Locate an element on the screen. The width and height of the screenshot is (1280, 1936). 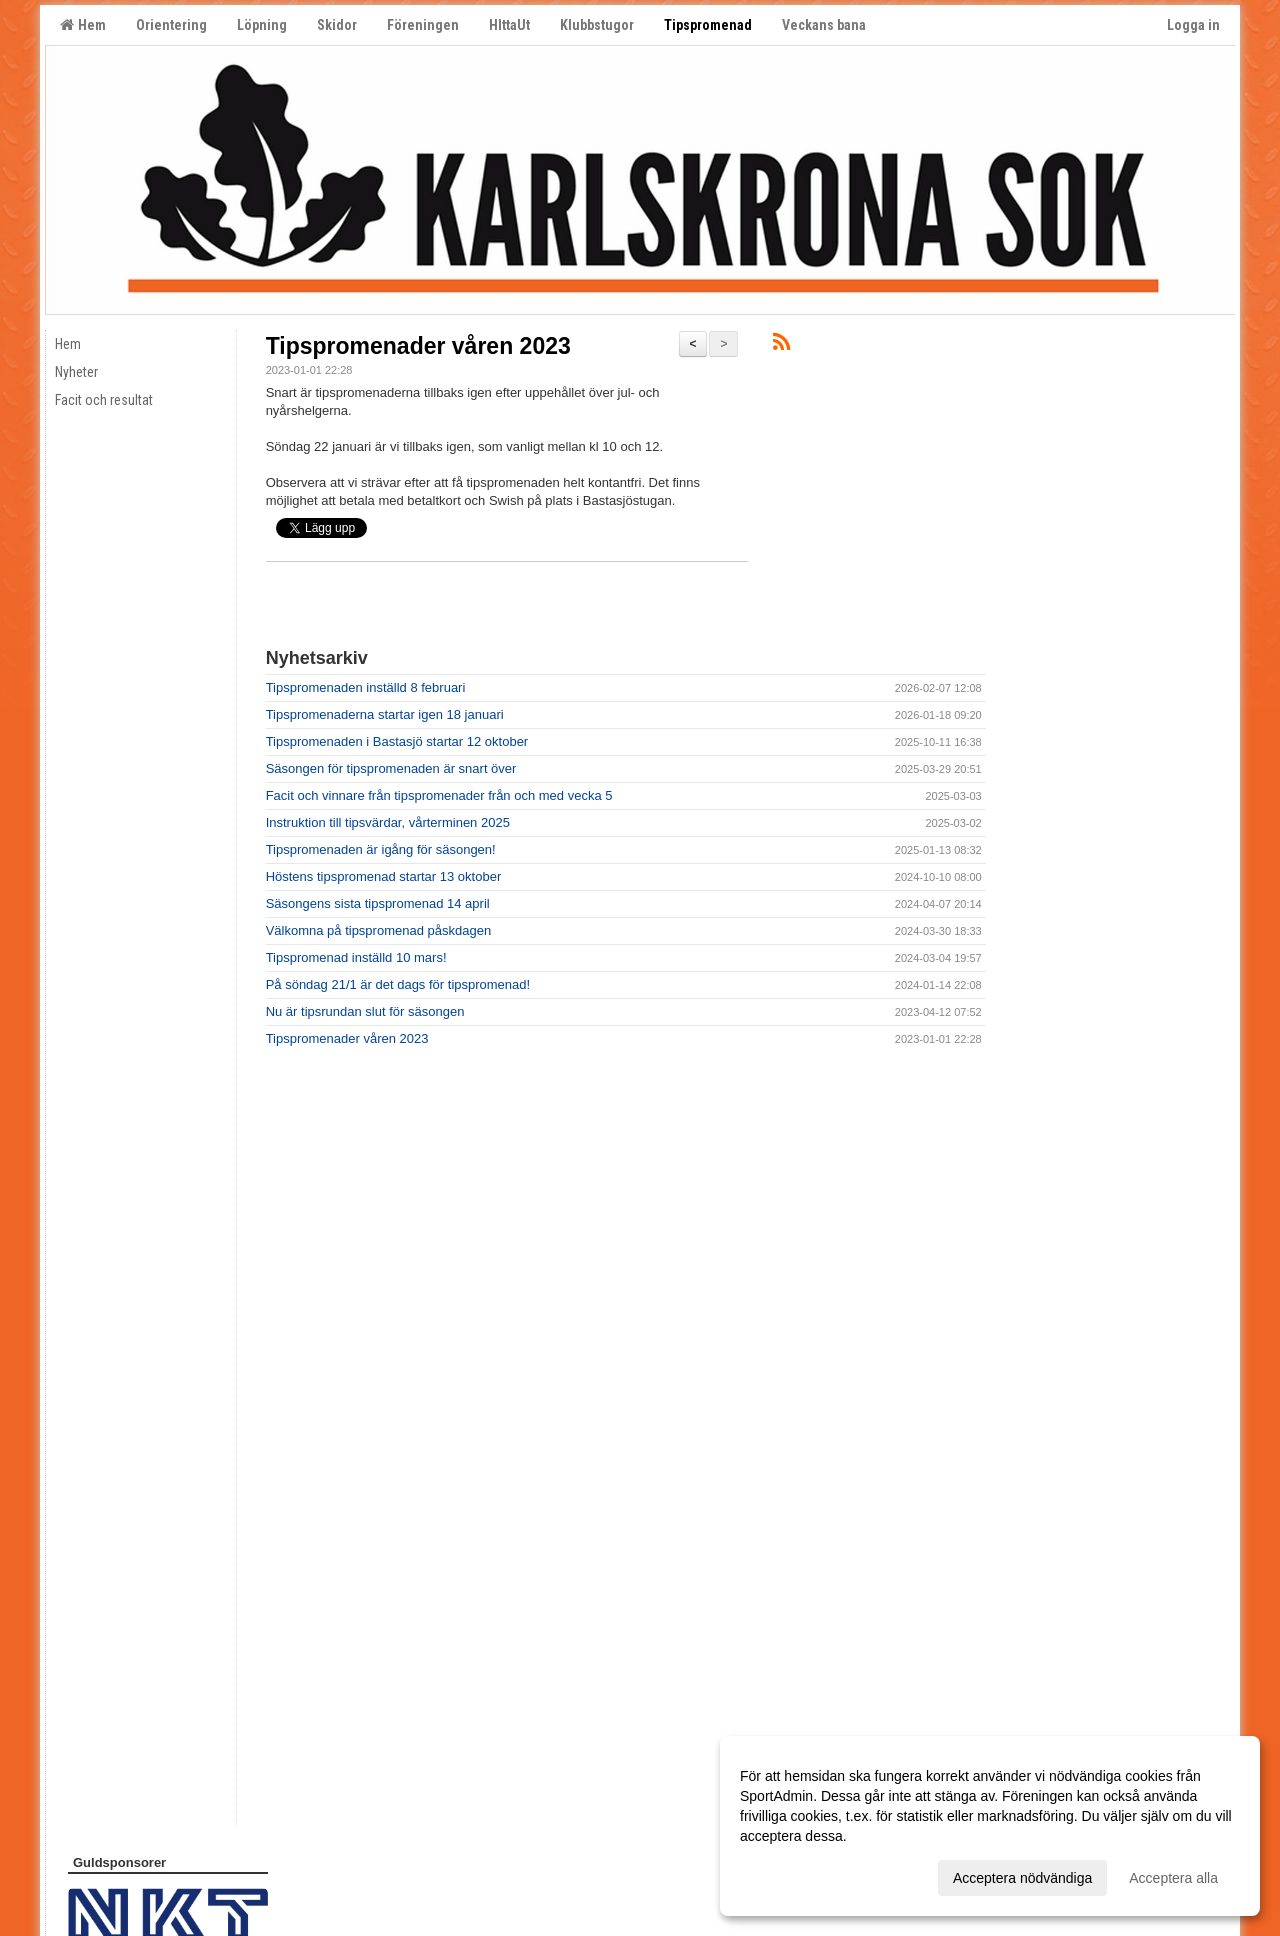
Höstens tipspromenad startar 13 oktober is located at coordinates (384, 876).